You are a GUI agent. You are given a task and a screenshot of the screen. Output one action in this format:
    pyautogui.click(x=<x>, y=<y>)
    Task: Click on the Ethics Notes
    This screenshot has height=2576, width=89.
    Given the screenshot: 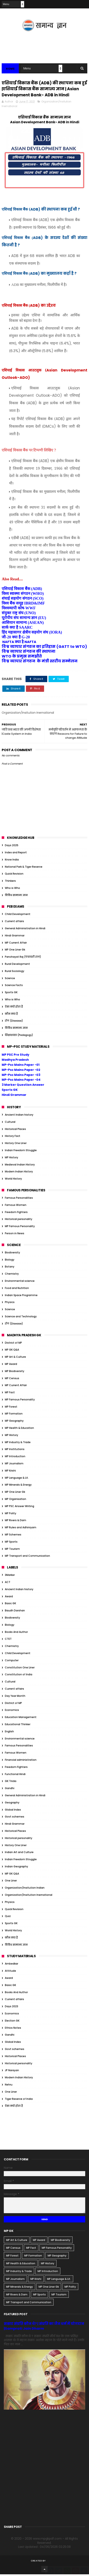 What is the action you would take?
    pyautogui.click(x=13, y=2029)
    